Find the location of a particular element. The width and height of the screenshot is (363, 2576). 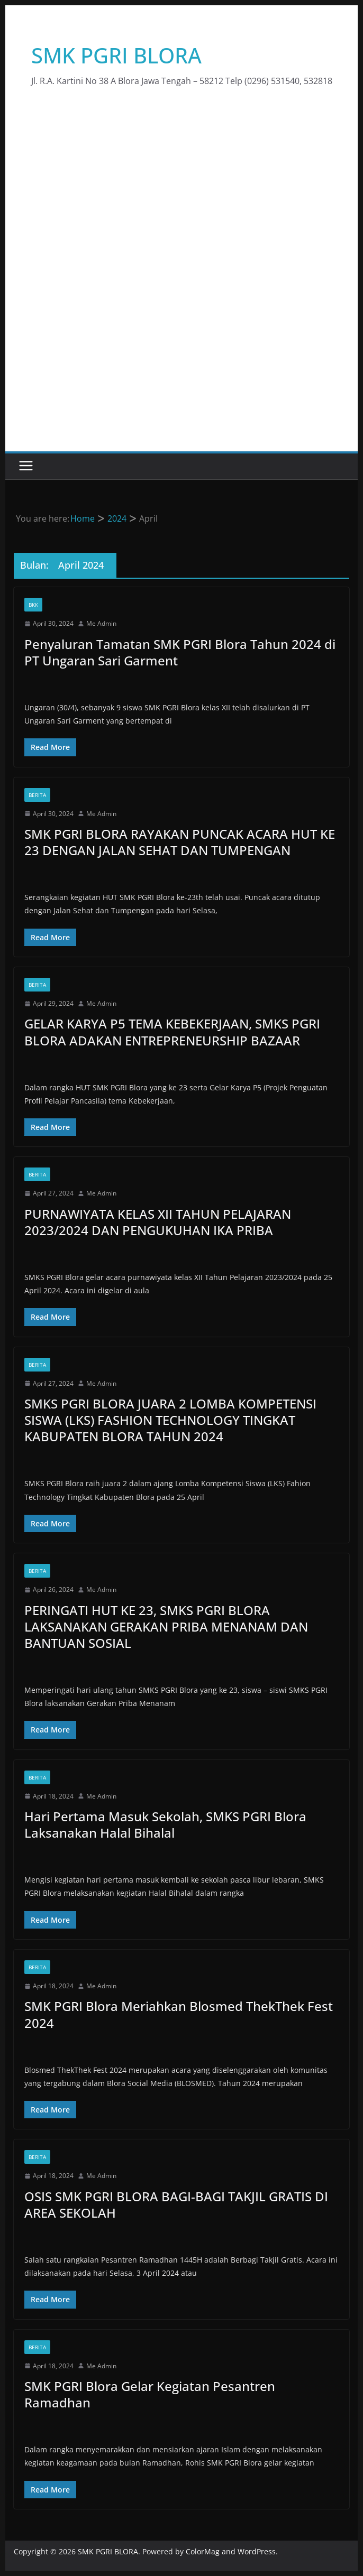

SMK PGRI BLORA is located at coordinates (116, 55).